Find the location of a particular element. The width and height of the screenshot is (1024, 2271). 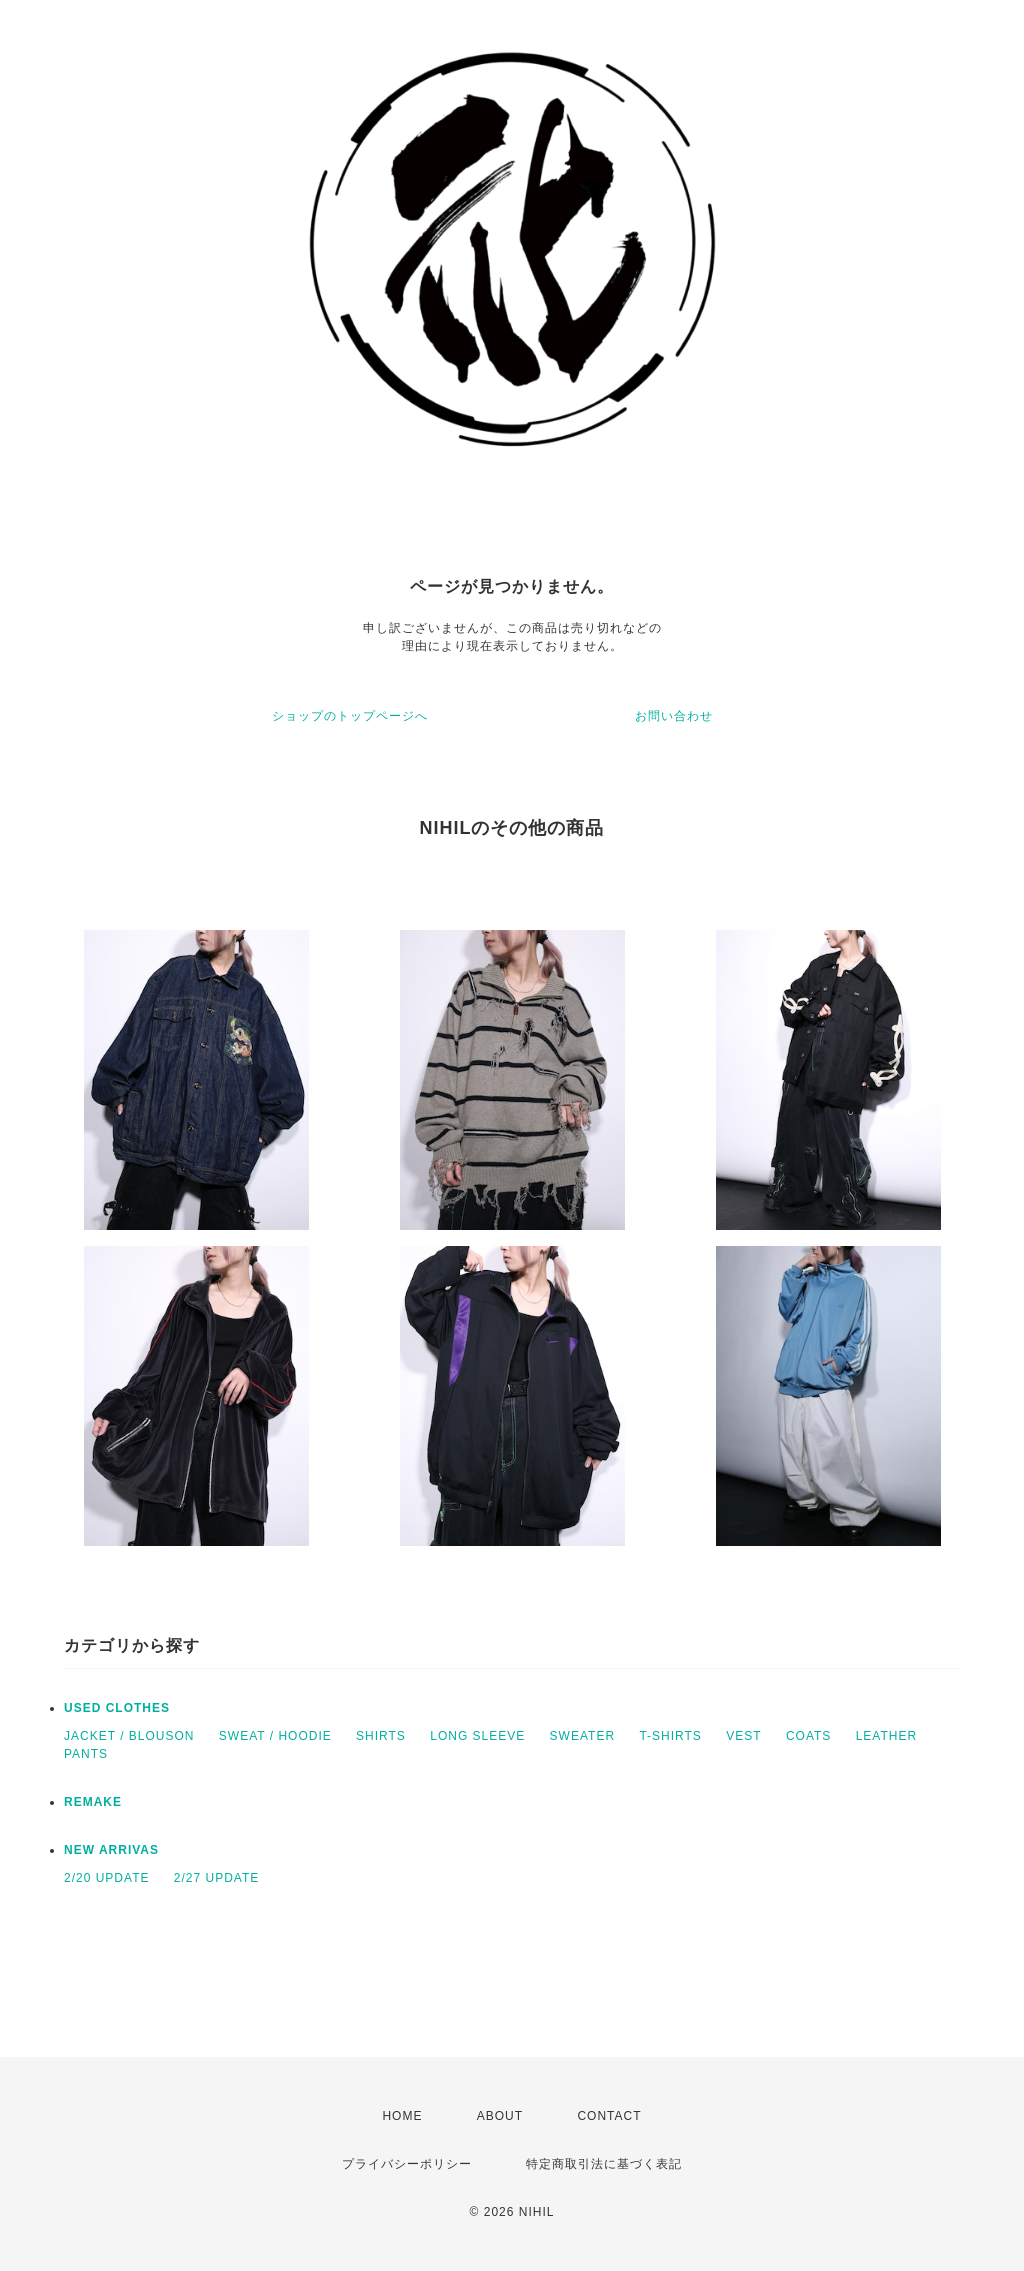

2/20 UPDATE is located at coordinates (106, 1878).